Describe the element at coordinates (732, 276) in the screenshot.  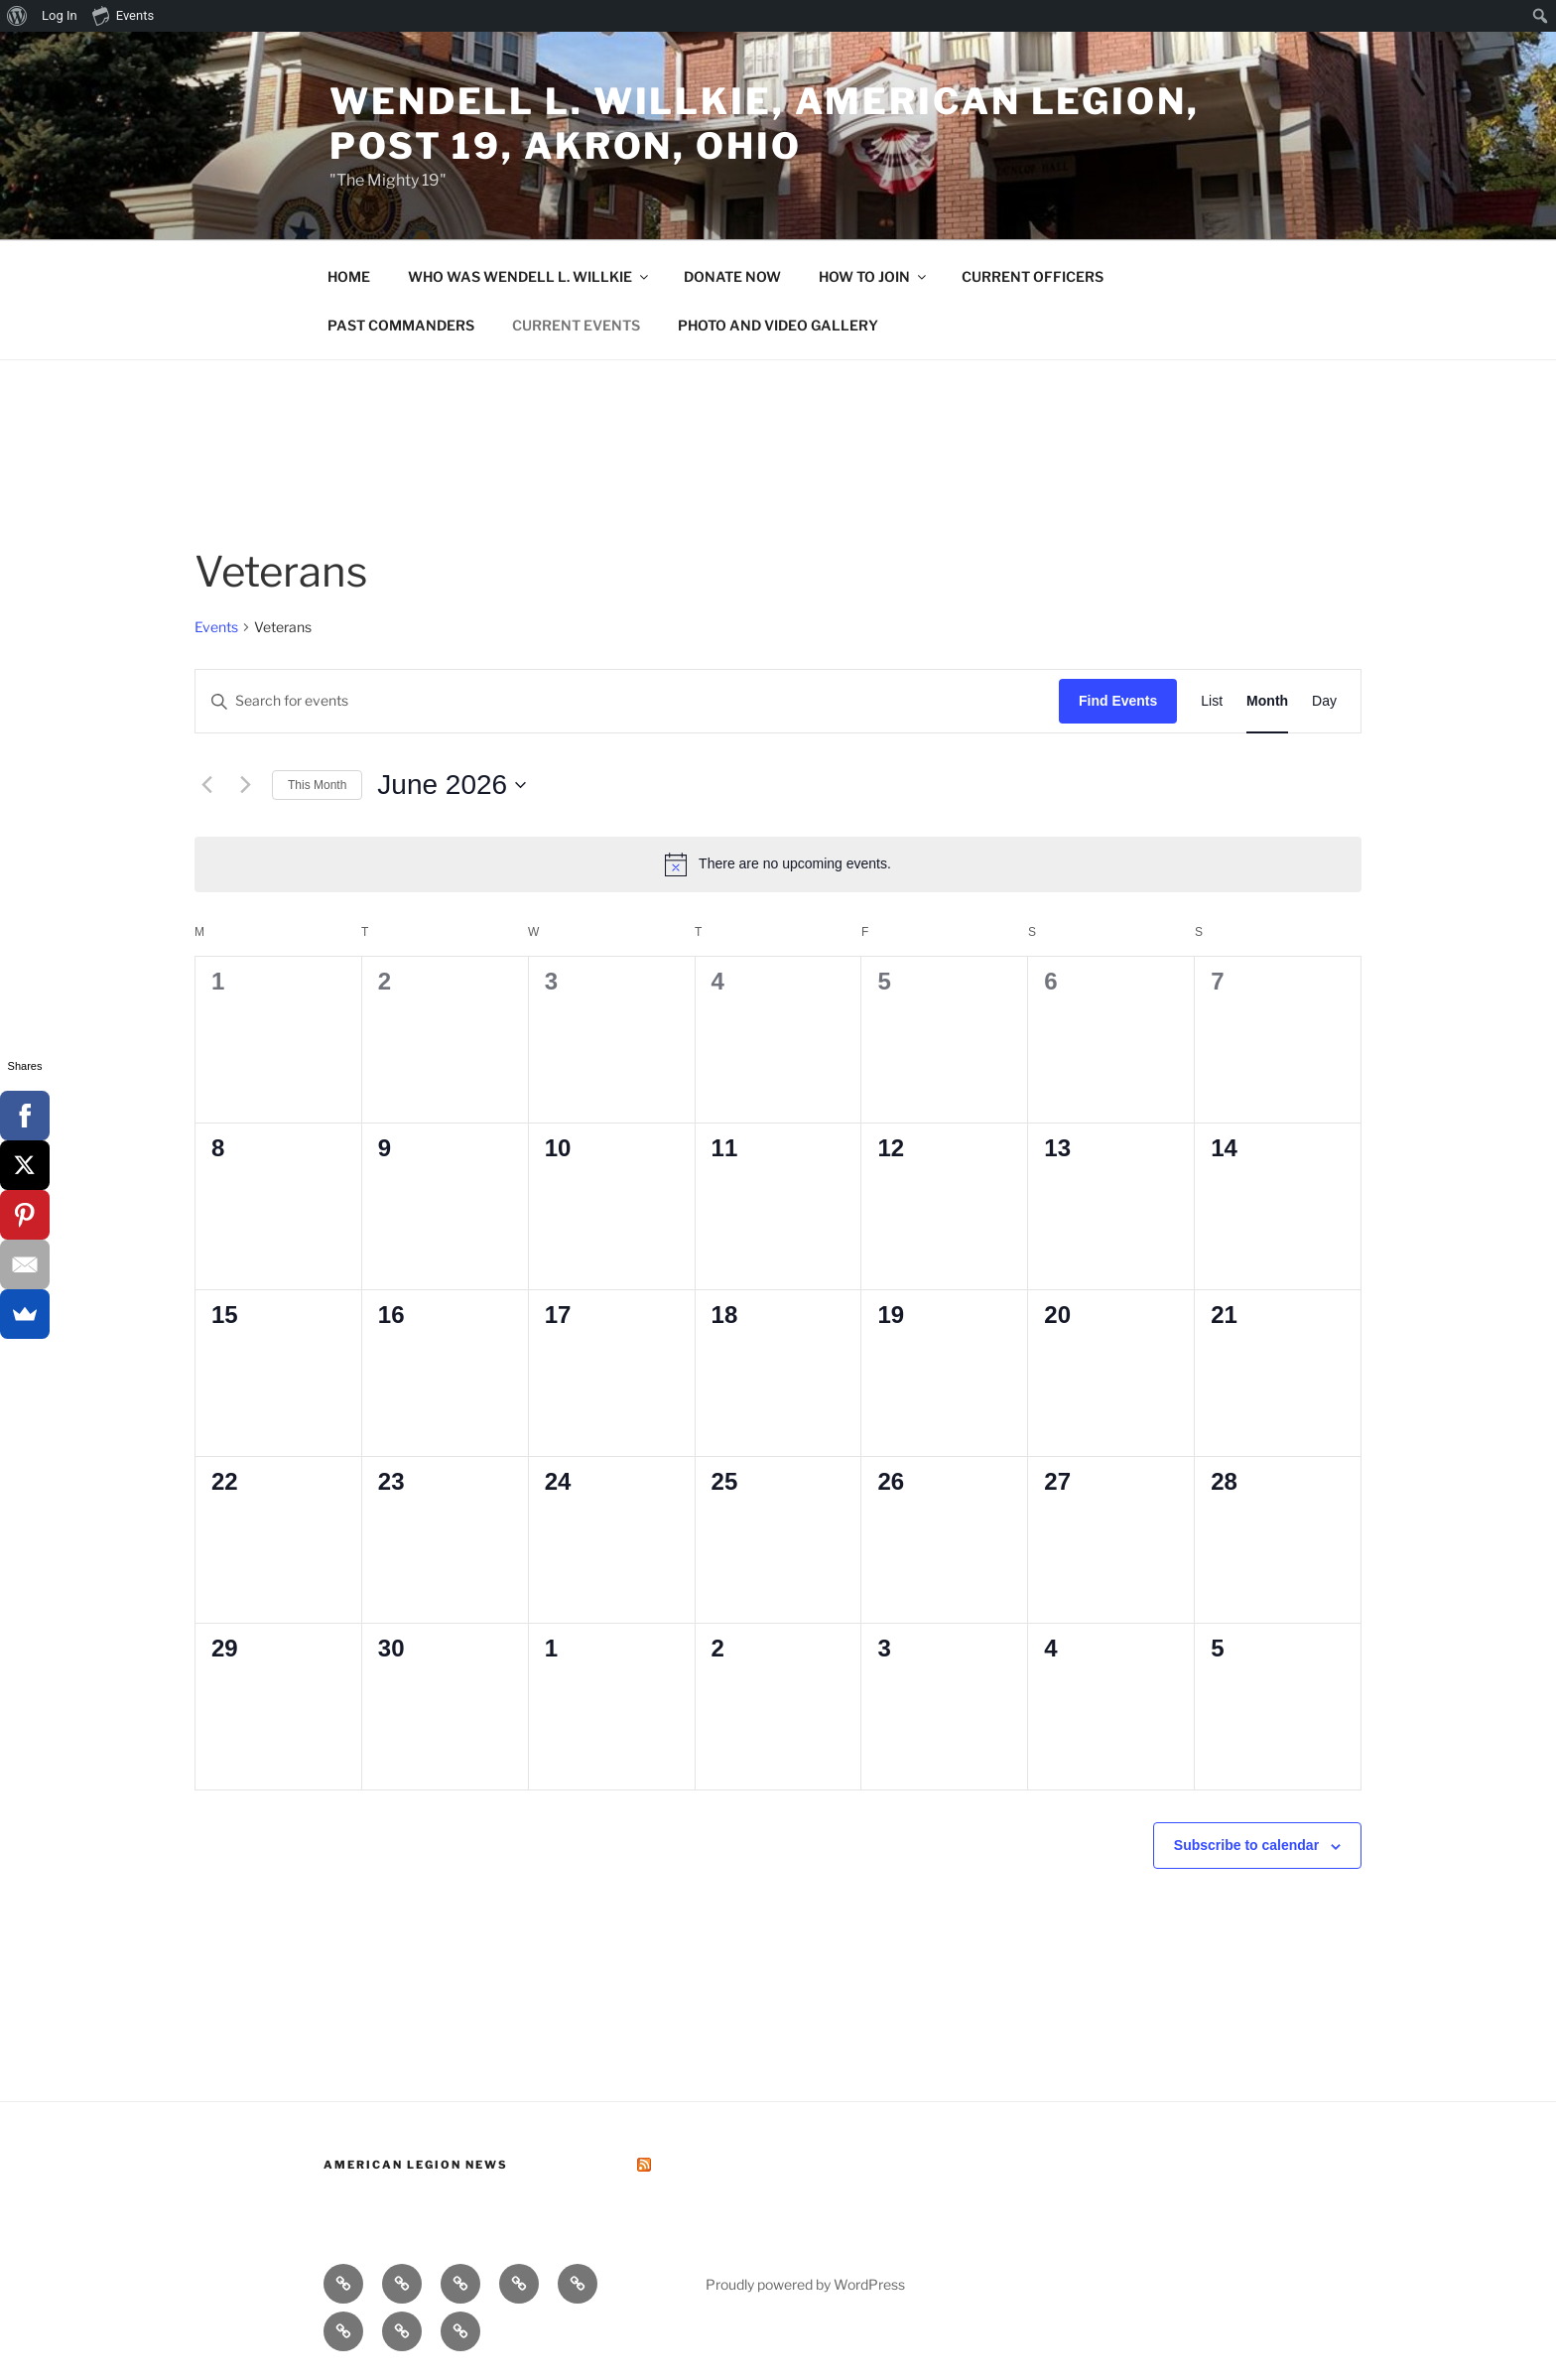
I see `DONATE NOW` at that location.